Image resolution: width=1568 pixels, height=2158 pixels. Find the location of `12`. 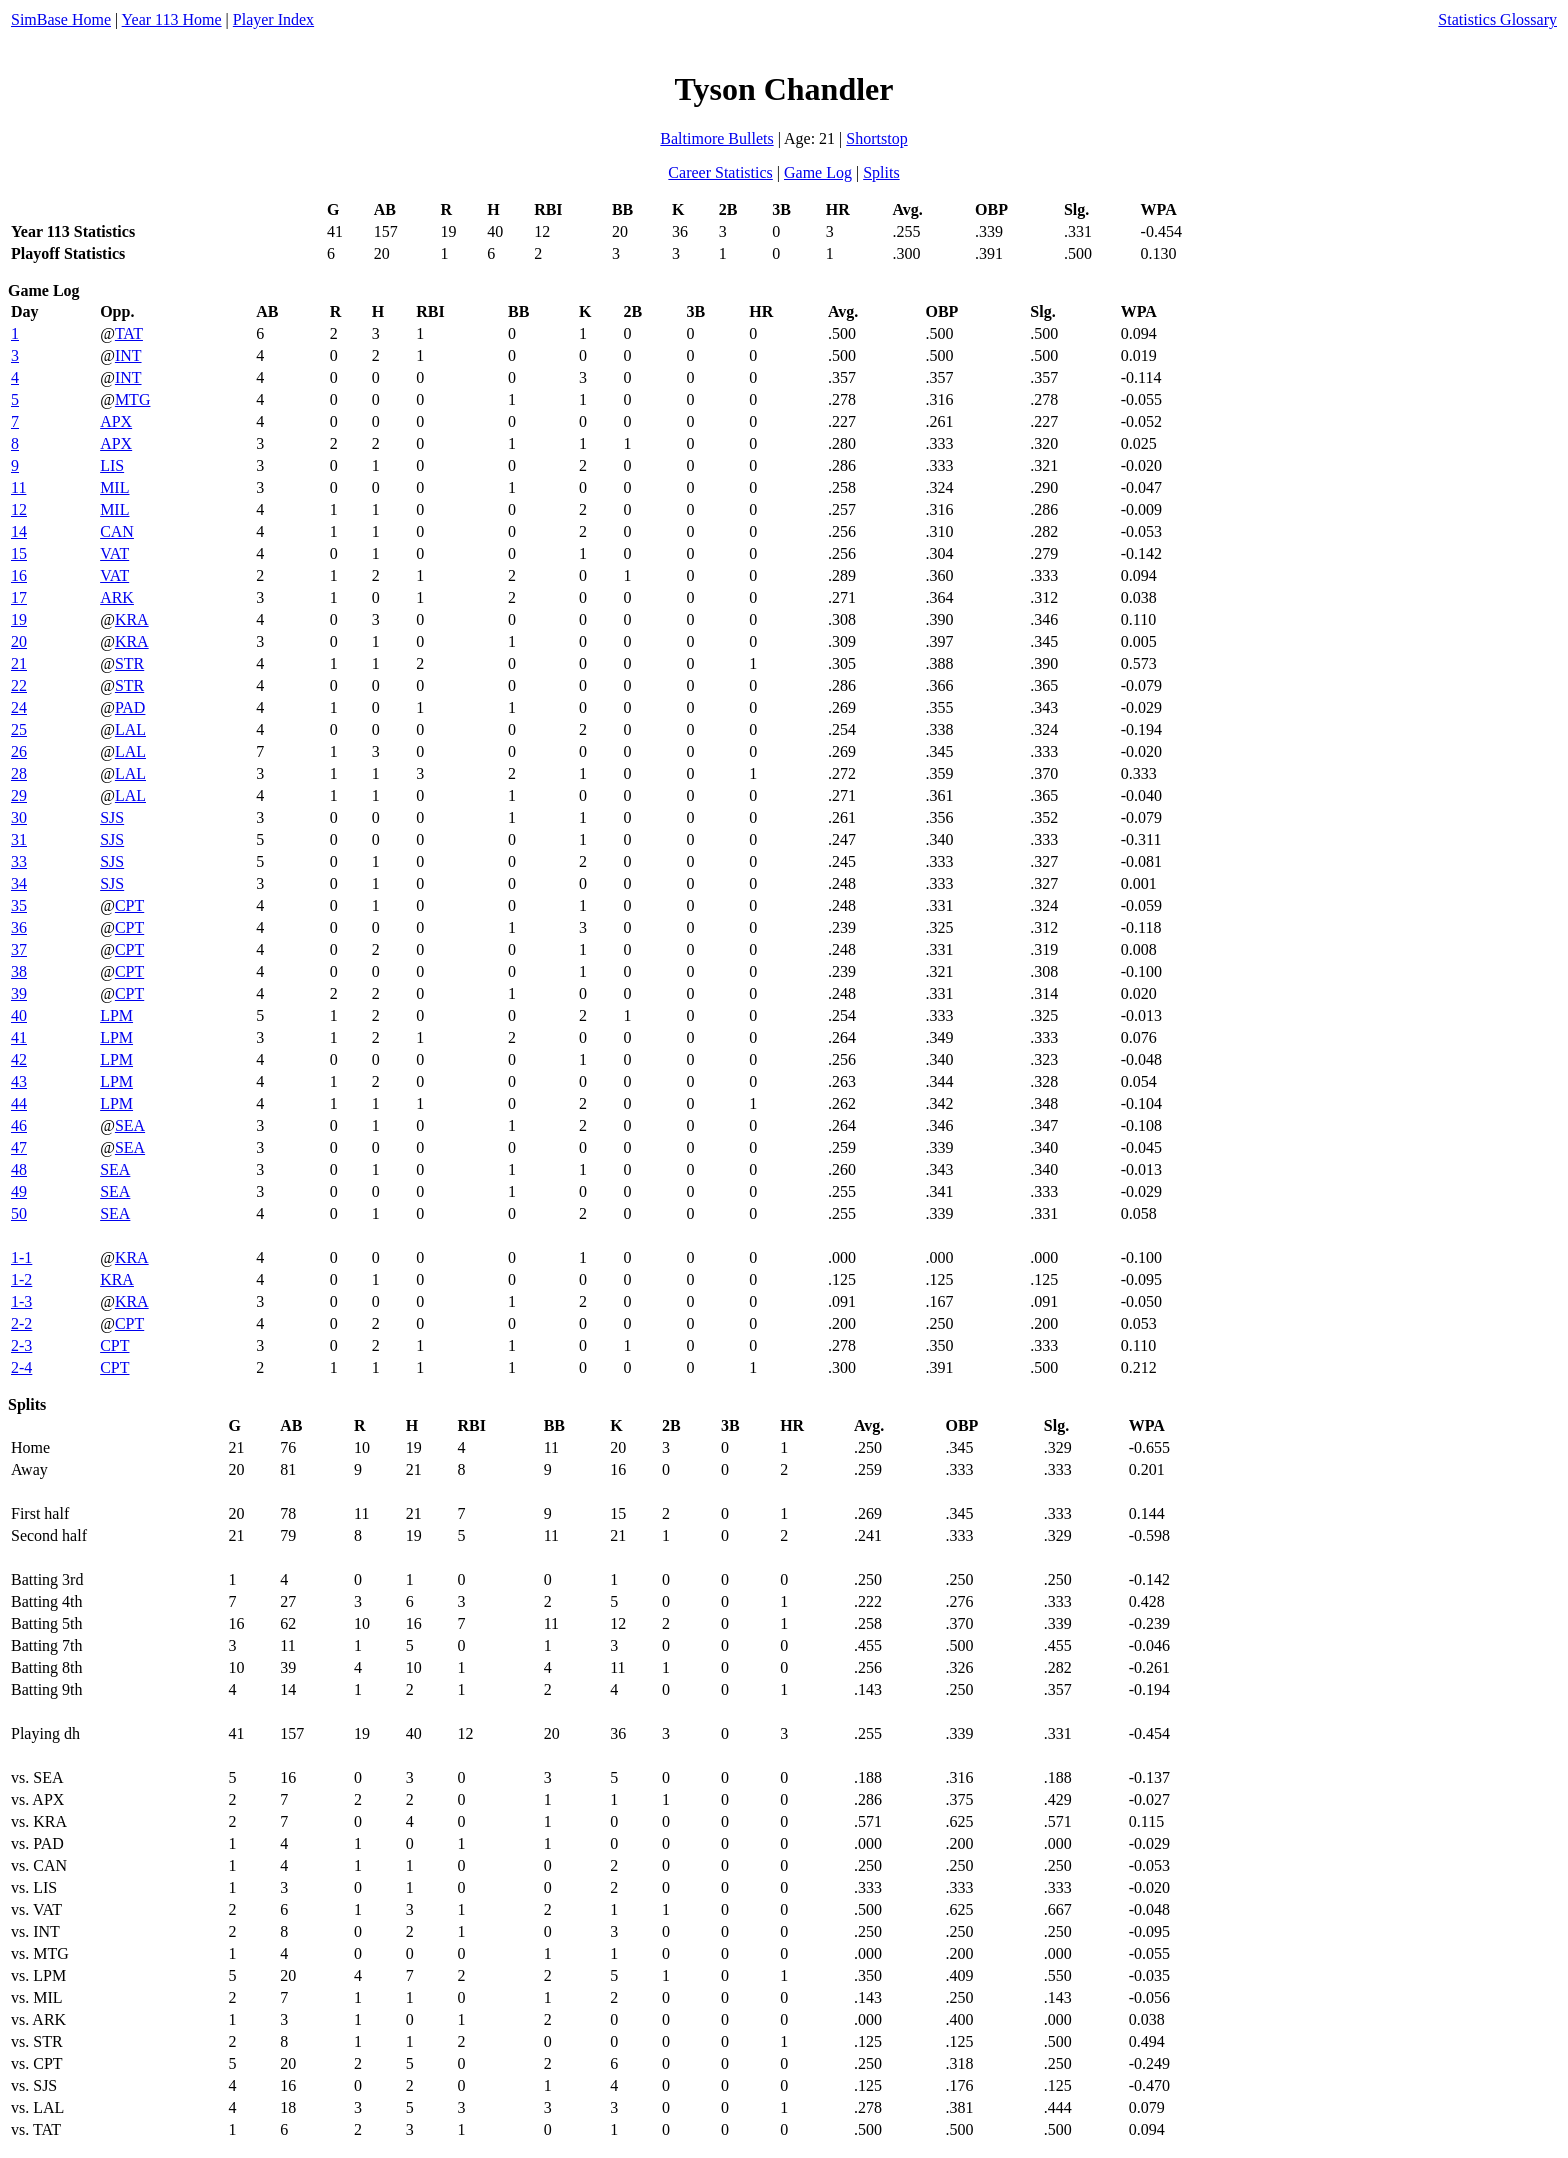

12 is located at coordinates (19, 509).